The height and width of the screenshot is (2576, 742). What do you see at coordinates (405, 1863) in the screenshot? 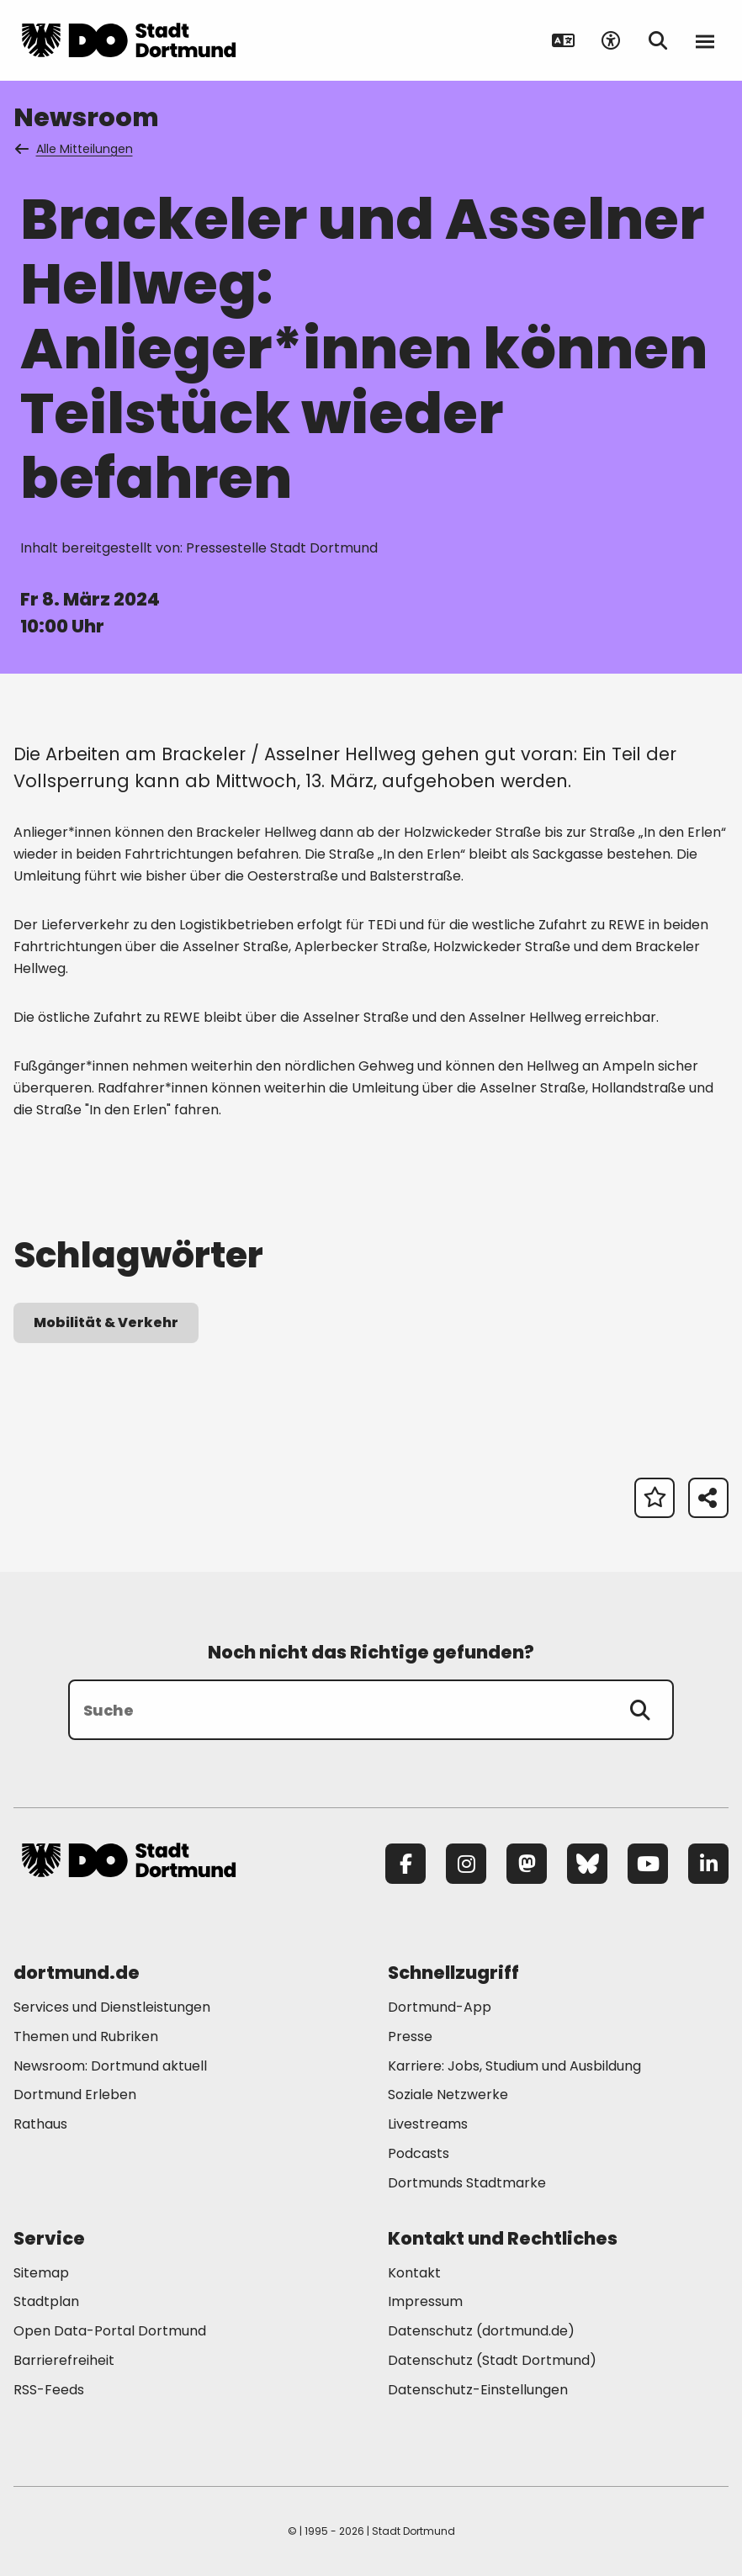
I see `[Facebook]` at bounding box center [405, 1863].